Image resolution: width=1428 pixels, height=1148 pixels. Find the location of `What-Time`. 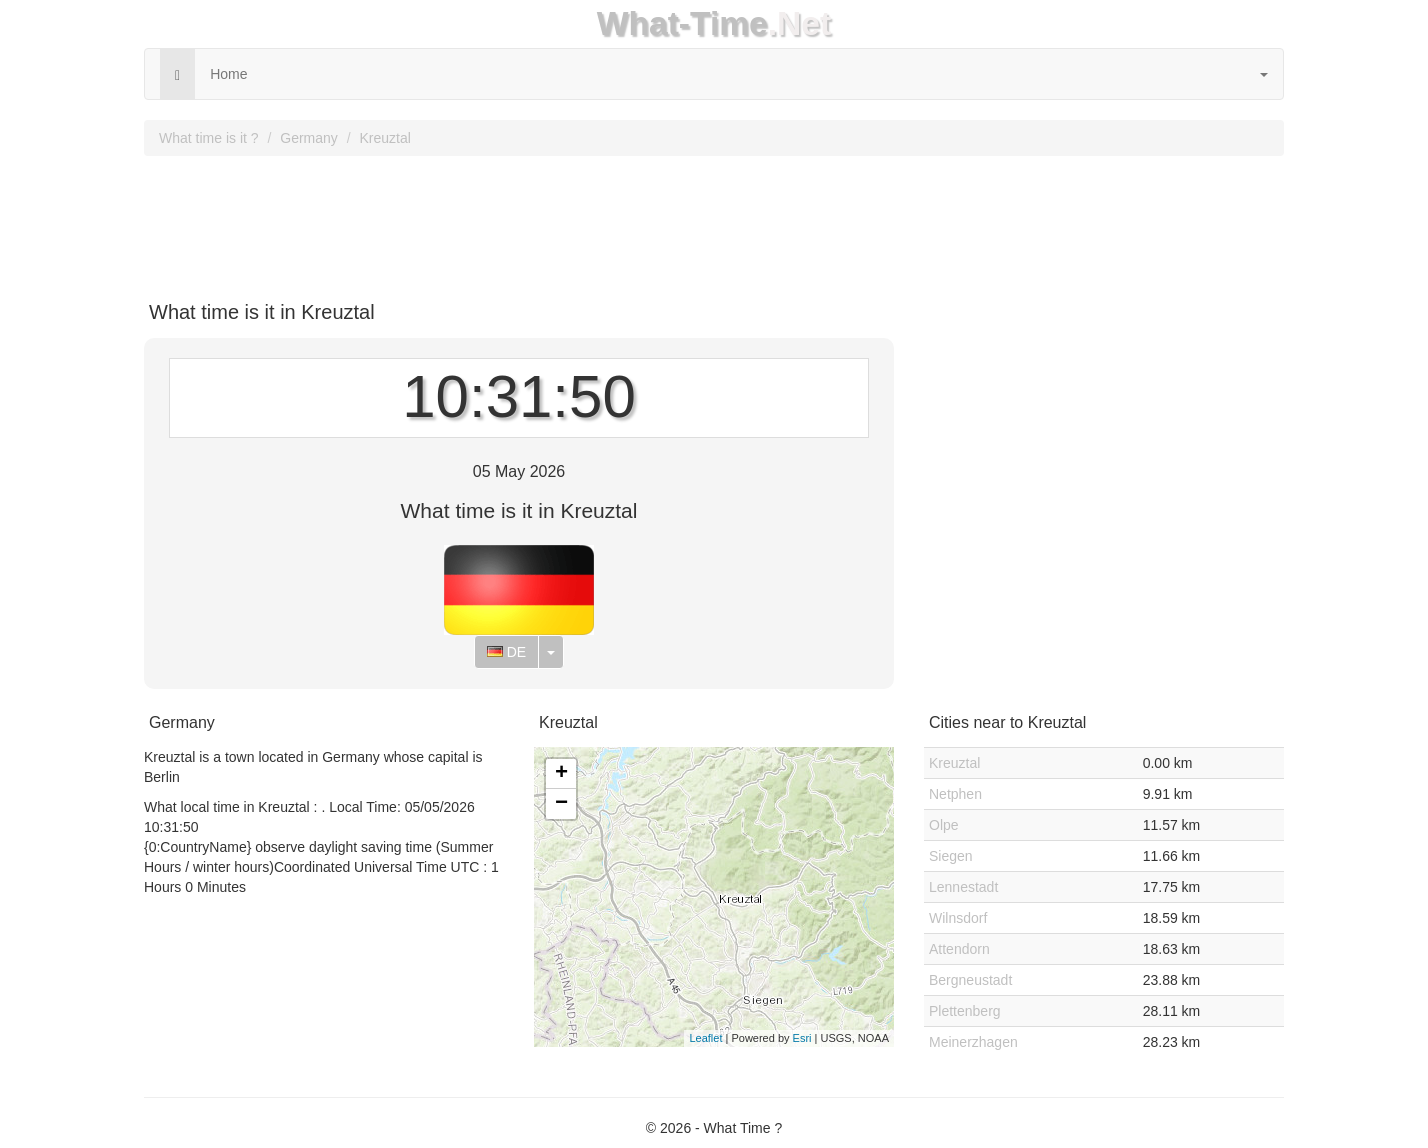

What-Time is located at coordinates (682, 23).